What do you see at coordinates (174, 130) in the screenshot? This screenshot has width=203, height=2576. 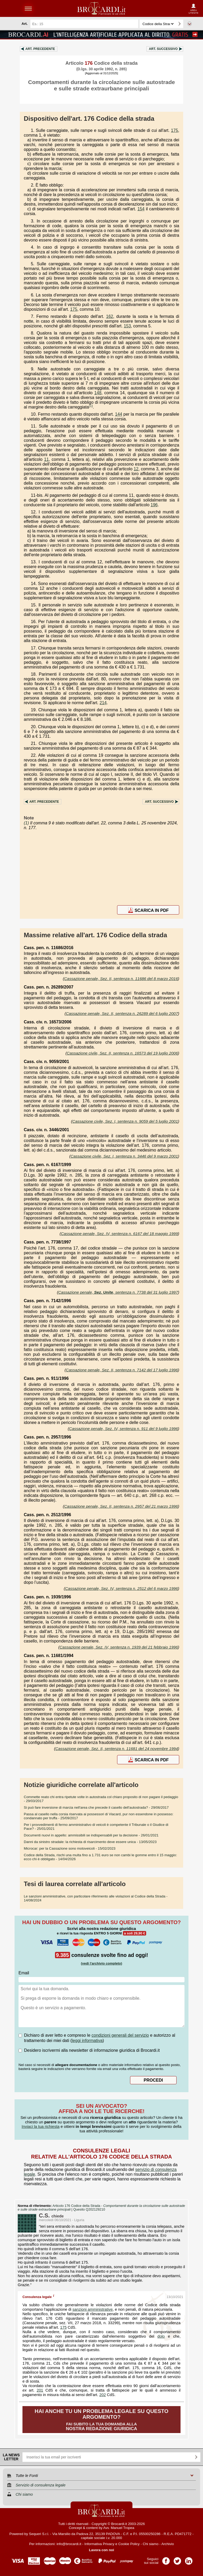 I see `175` at bounding box center [174, 130].